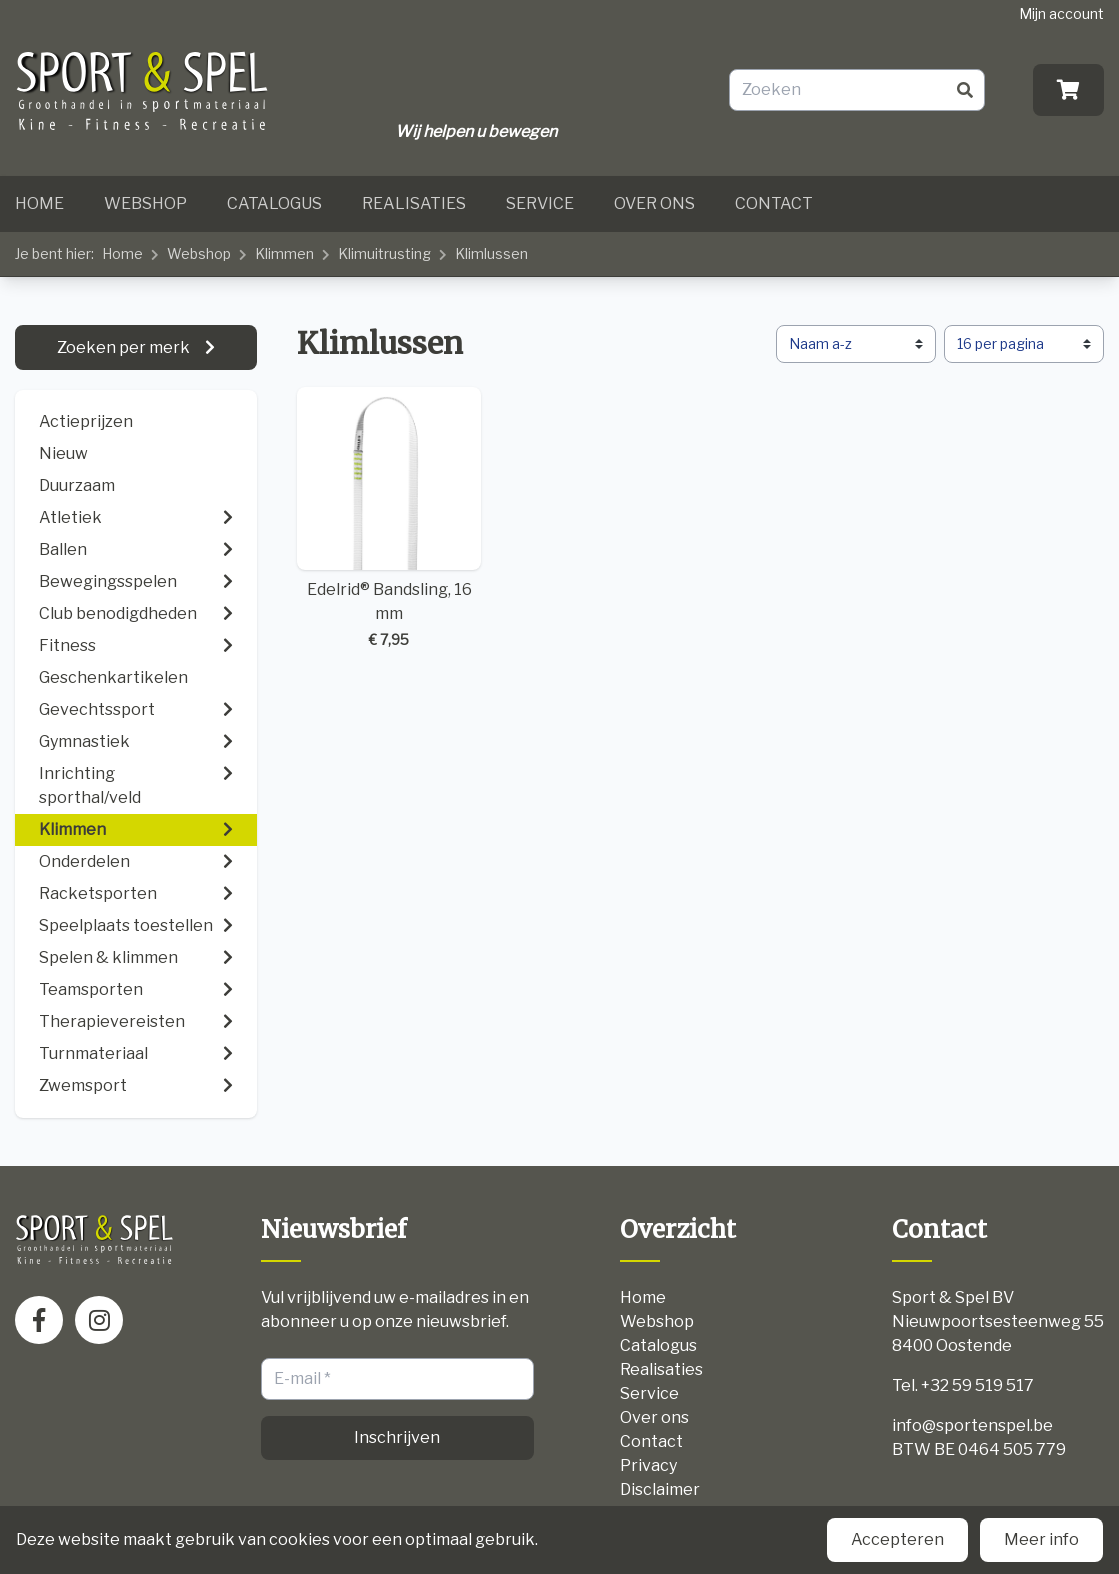  What do you see at coordinates (389, 519) in the screenshot?
I see `Edelrid® Bandsling, 16 mm` at bounding box center [389, 519].